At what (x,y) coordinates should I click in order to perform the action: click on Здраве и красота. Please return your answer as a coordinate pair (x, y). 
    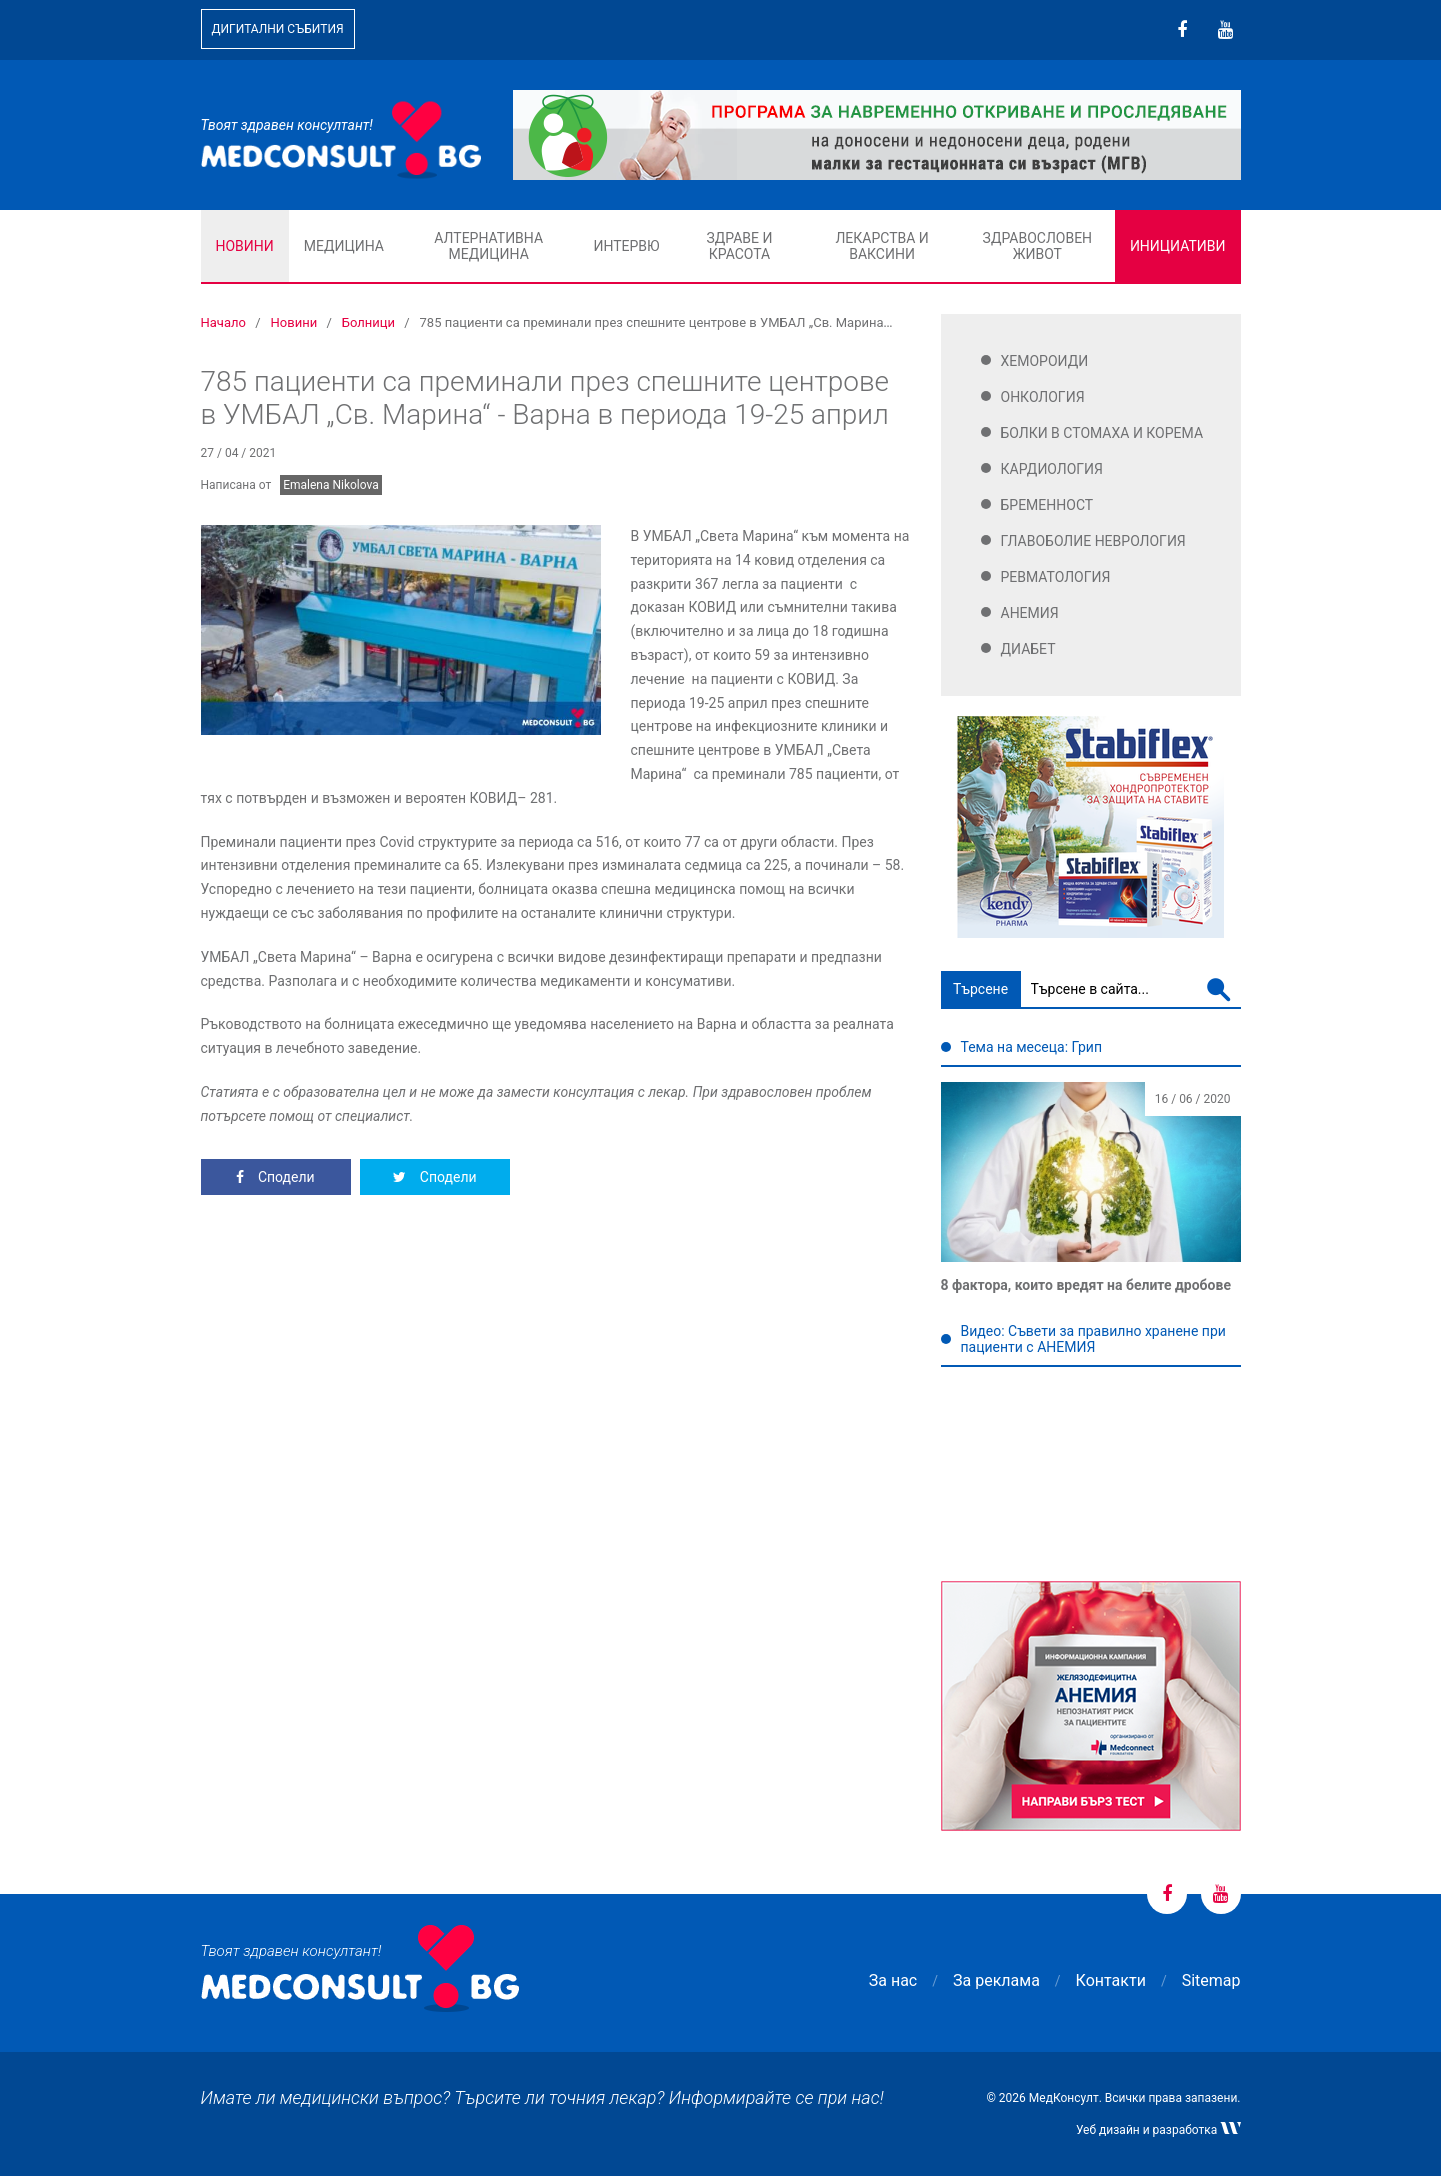
    Looking at the image, I should click on (739, 246).